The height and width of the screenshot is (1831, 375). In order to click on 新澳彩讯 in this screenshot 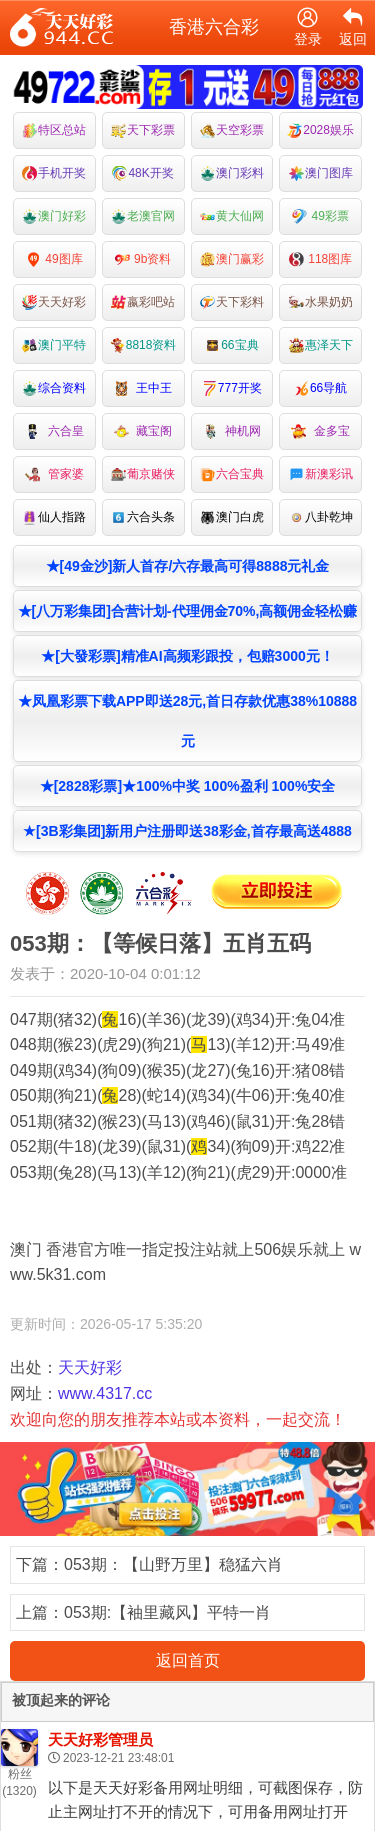, I will do `click(321, 474)`.